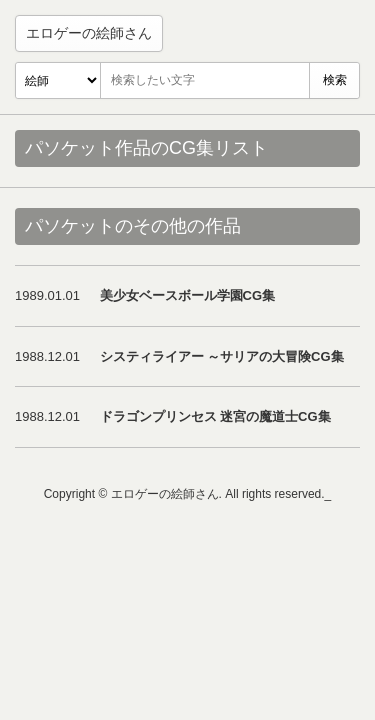  Describe the element at coordinates (89, 33) in the screenshot. I see `エロゲーの絵師さん` at that location.